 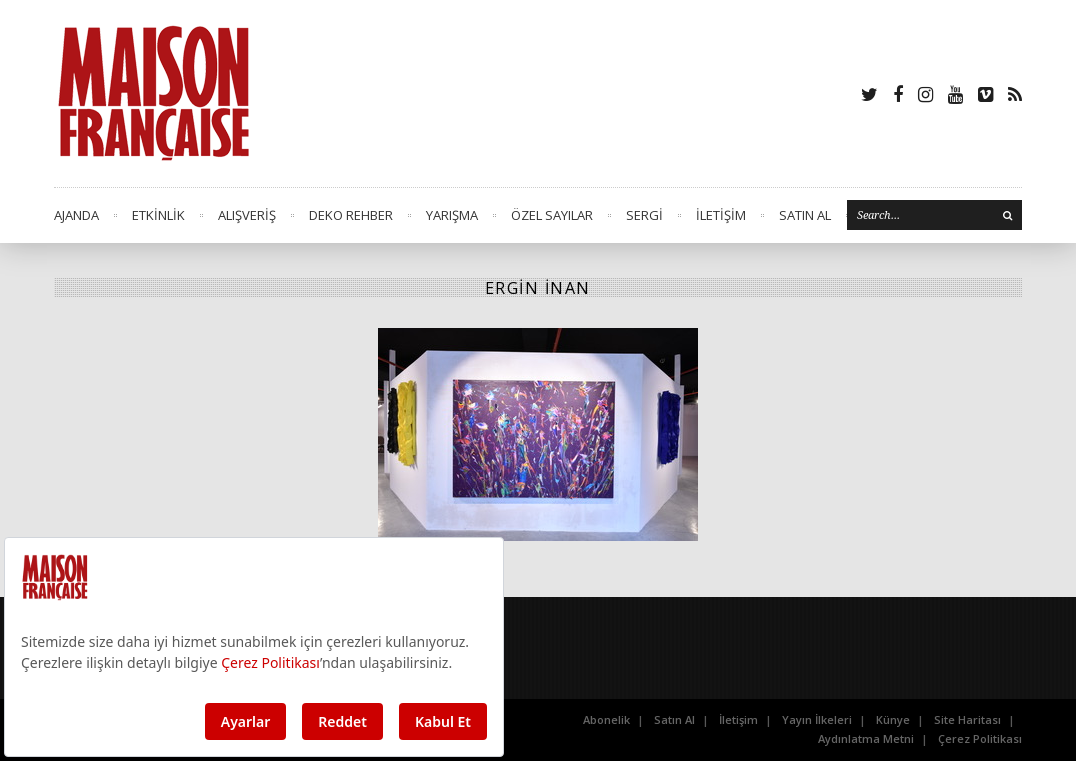 I want to click on YARIŞMA, so click(x=452, y=215).